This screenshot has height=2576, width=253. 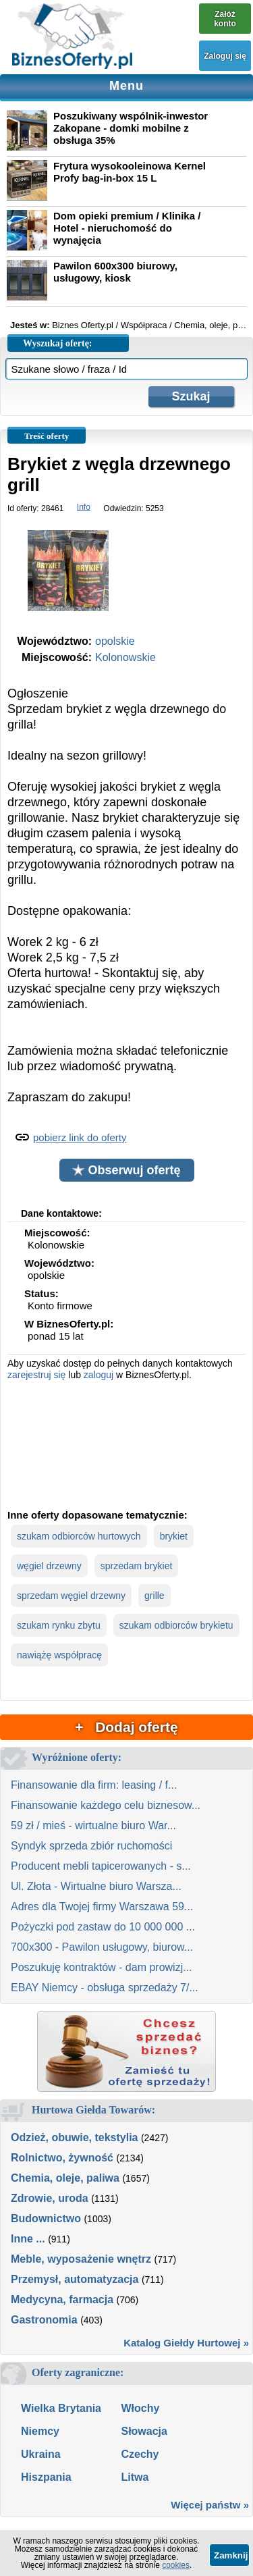 What do you see at coordinates (96, 1886) in the screenshot?
I see `Ul. Złota - Wirtualne biuro Warsza...` at bounding box center [96, 1886].